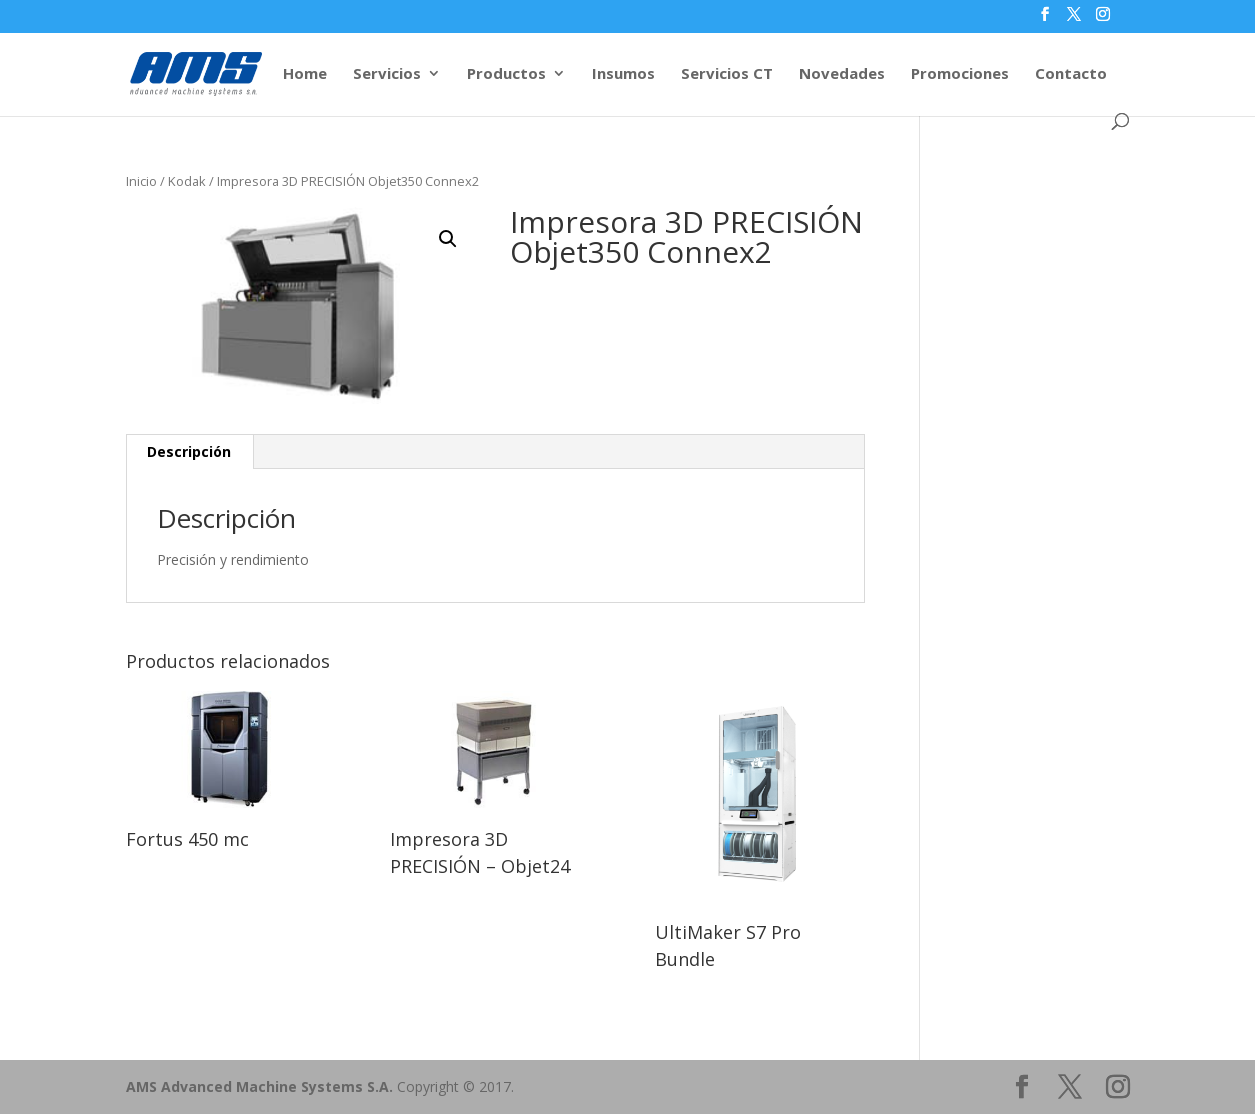 This screenshot has width=1255, height=1114. I want to click on Home, so click(305, 74).